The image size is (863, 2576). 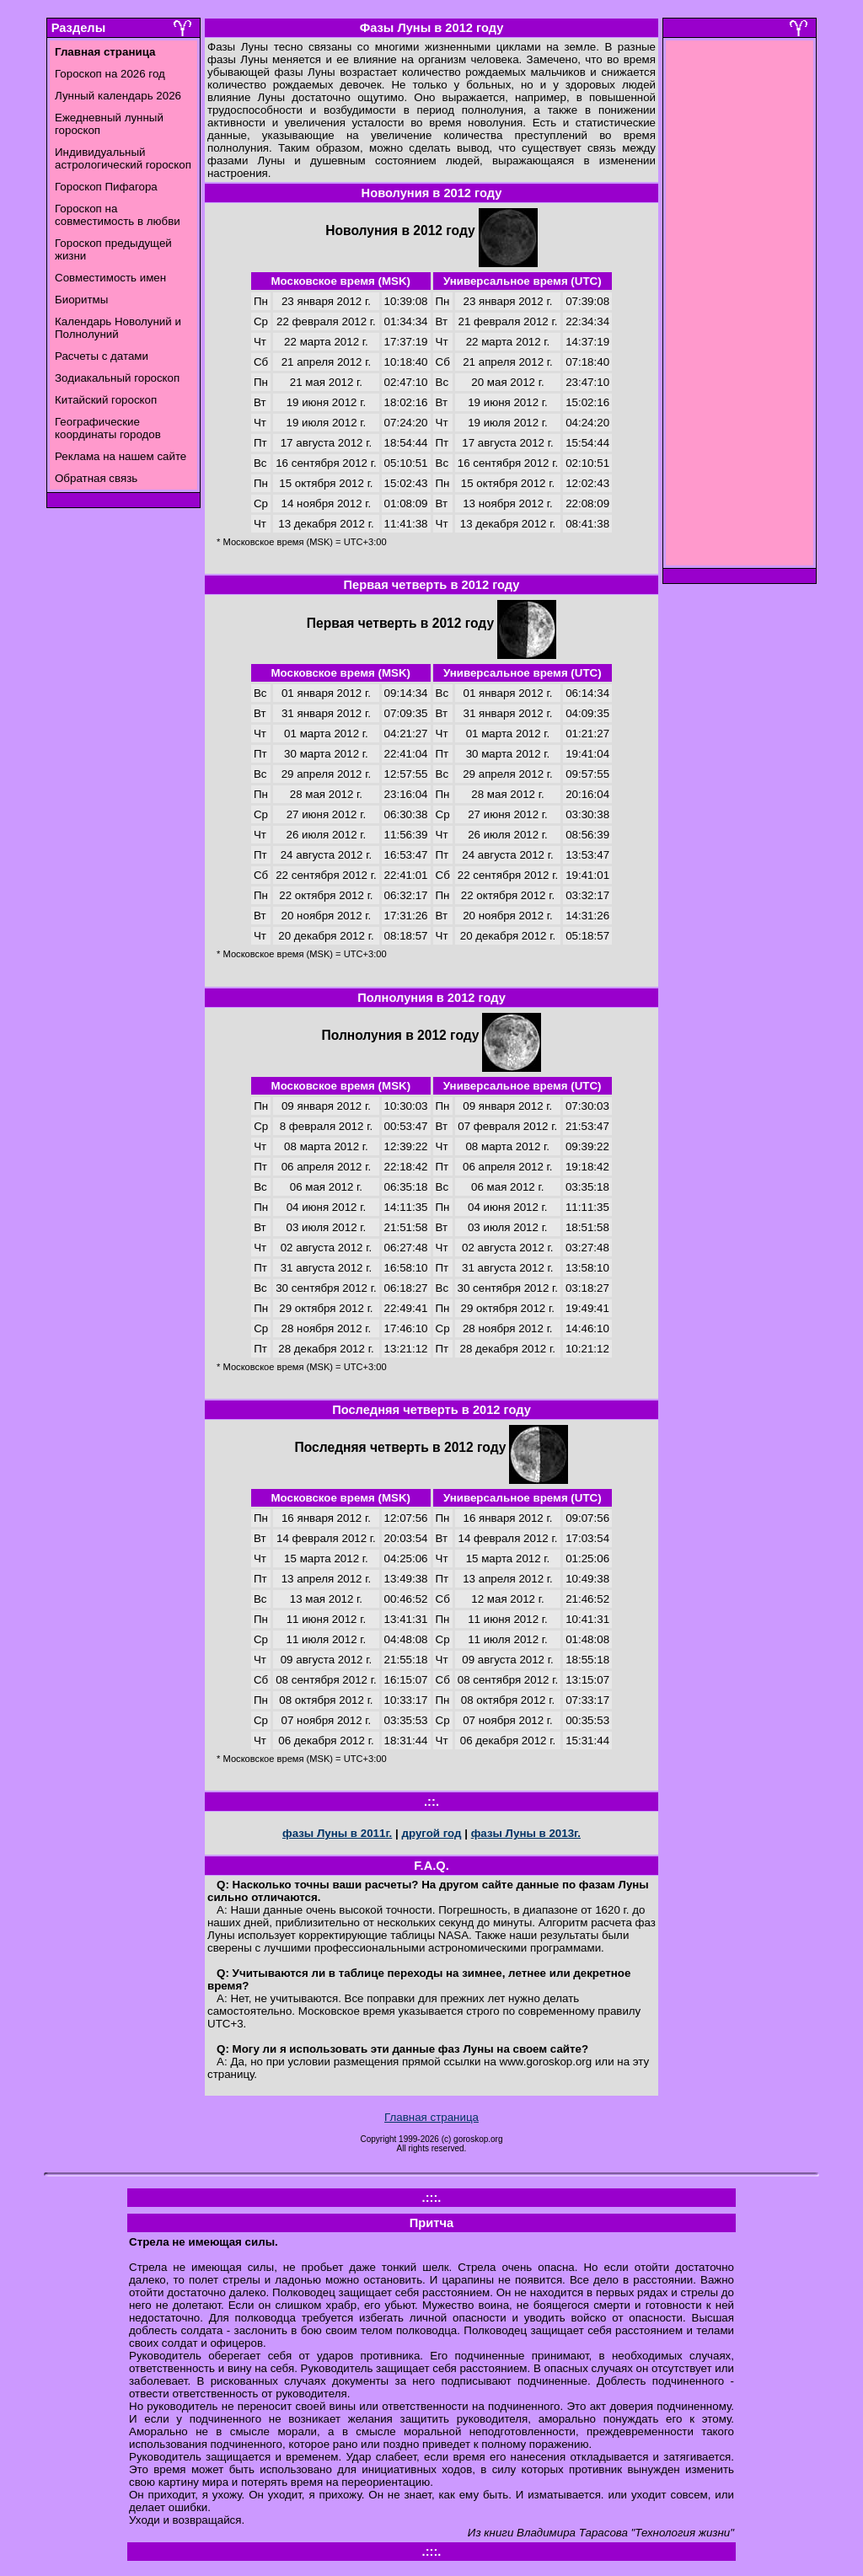 I want to click on Расчеты с датами, so click(x=101, y=356).